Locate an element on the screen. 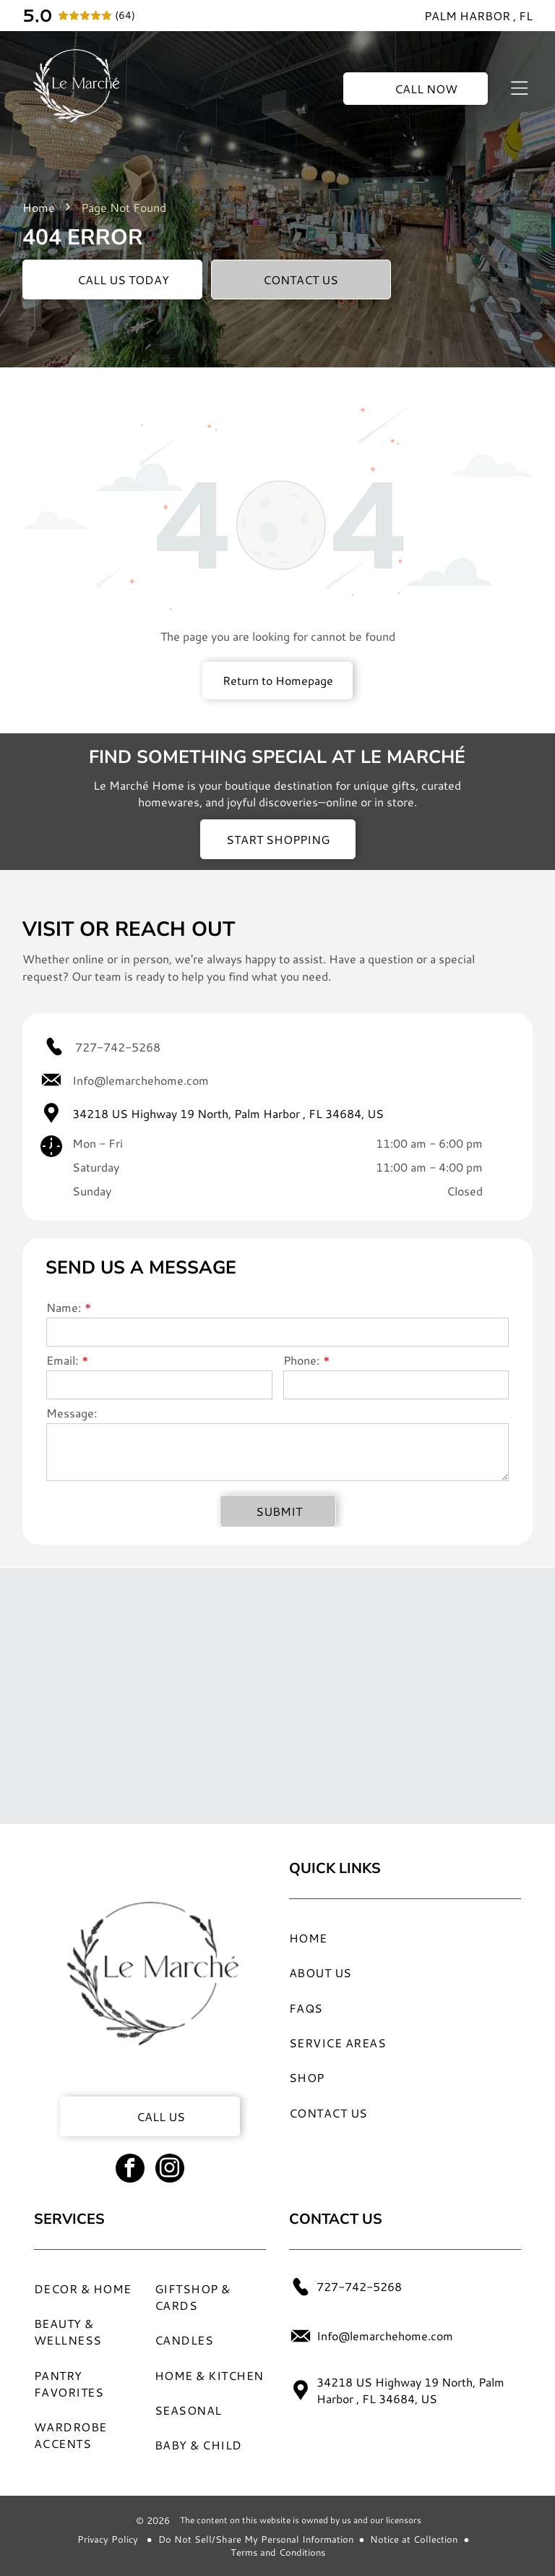  Phone: is located at coordinates (301, 1360).